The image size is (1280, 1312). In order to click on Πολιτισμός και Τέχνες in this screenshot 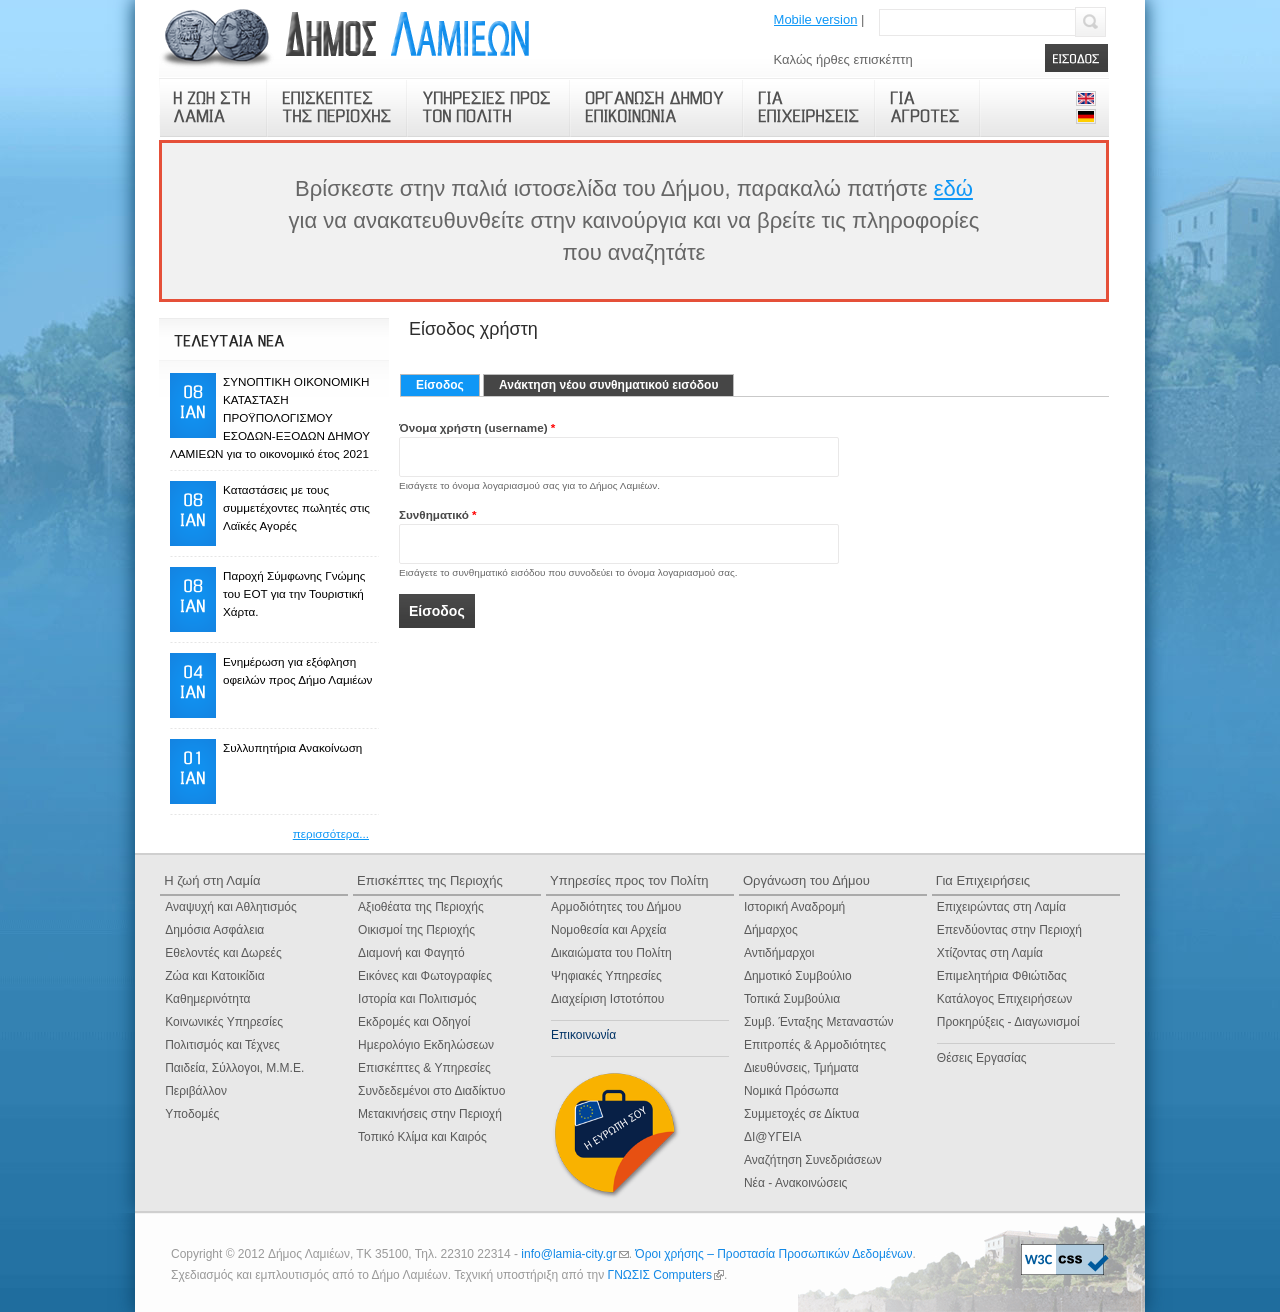, I will do `click(222, 1045)`.